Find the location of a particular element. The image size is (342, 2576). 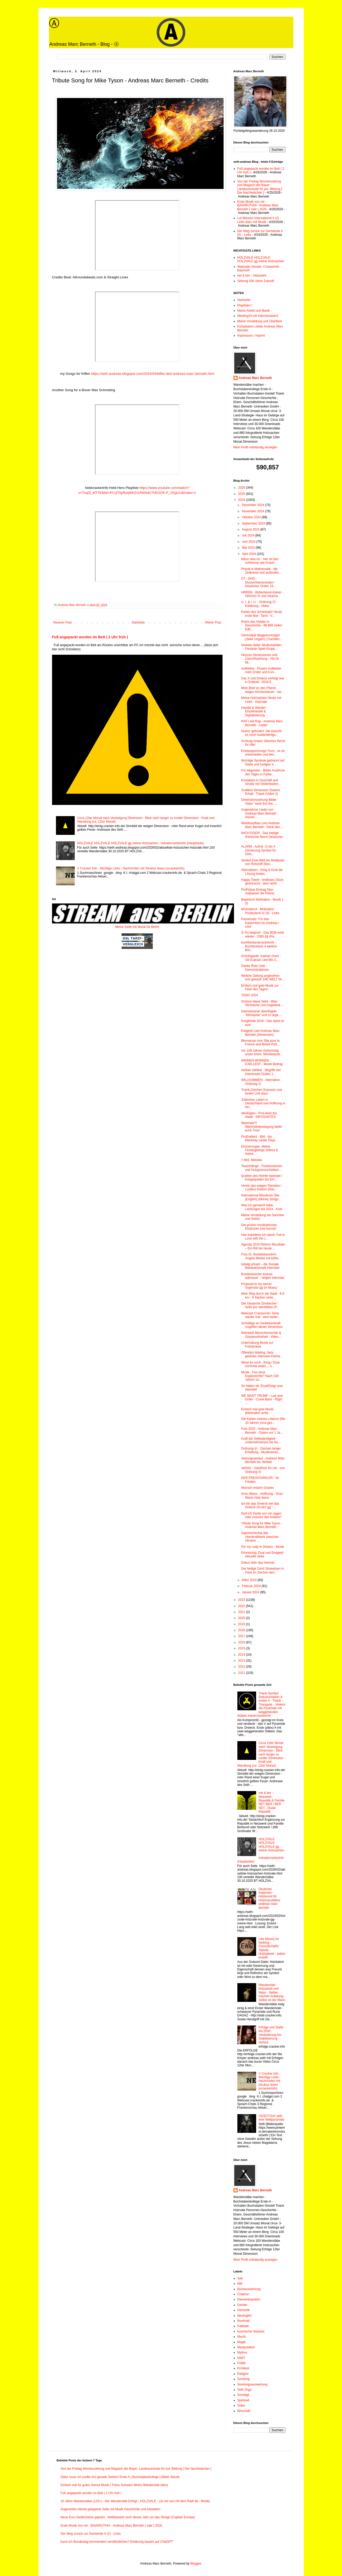

2013 is located at coordinates (242, 1660).